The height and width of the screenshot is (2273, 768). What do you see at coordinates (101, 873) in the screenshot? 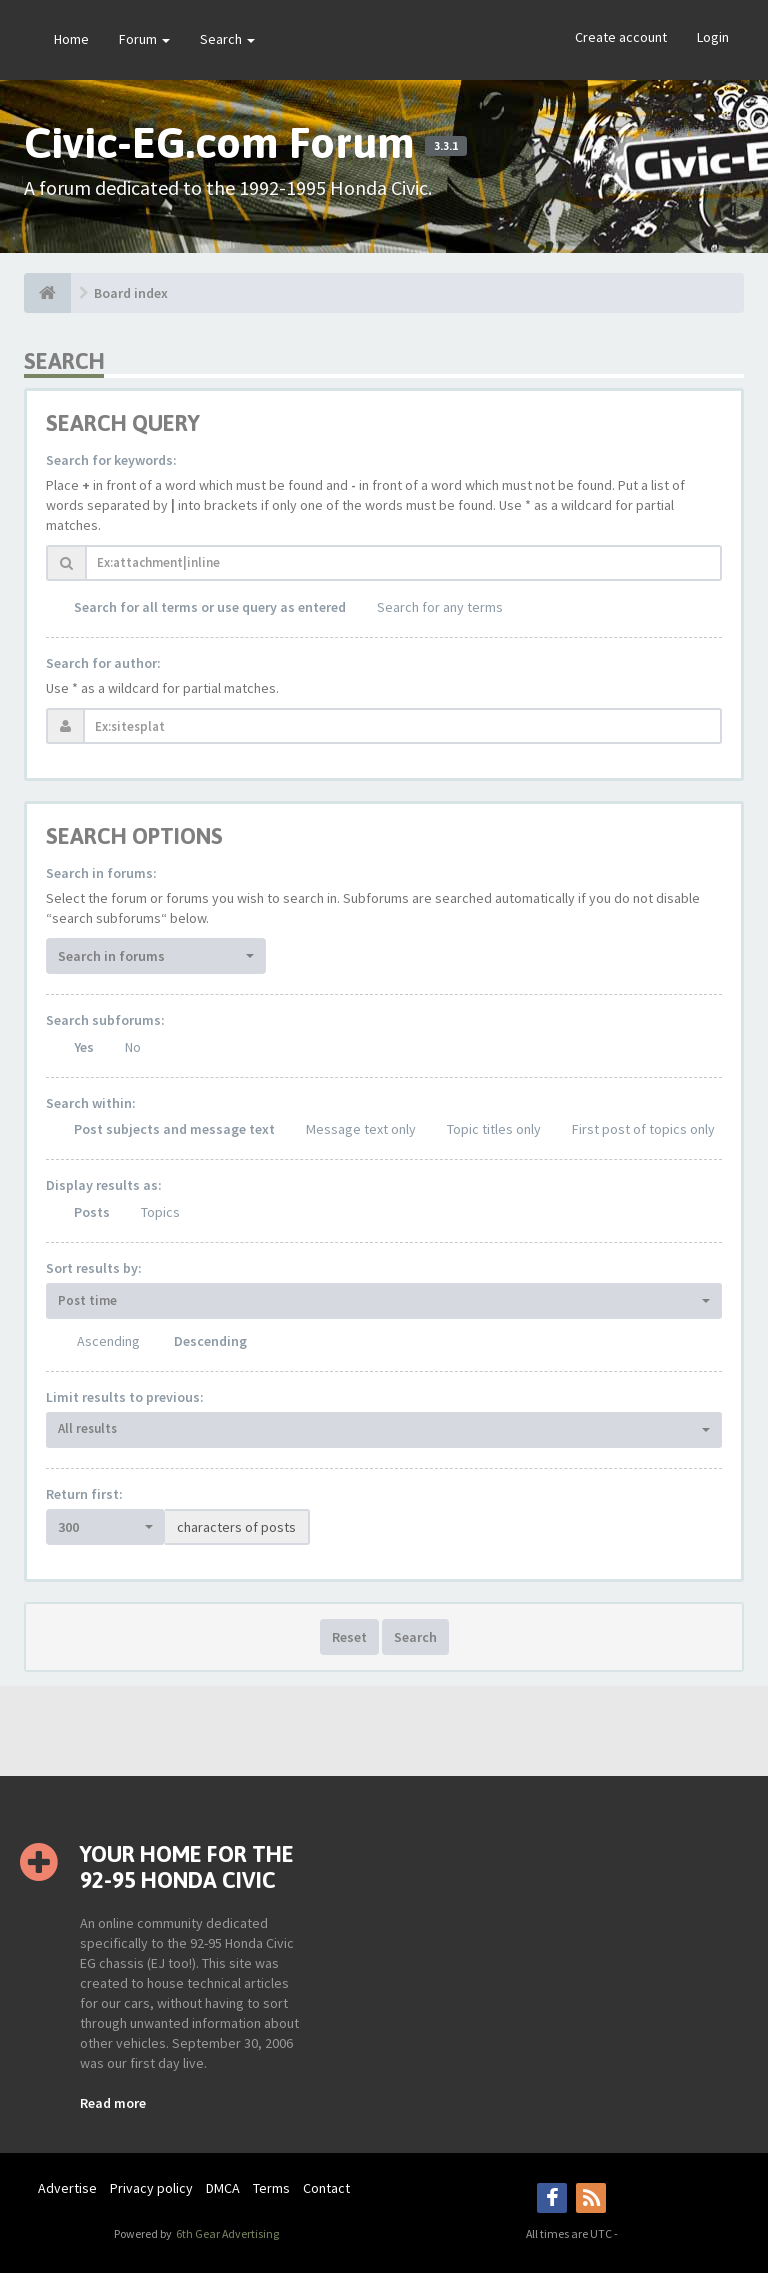
I see `Search in forums:` at bounding box center [101, 873].